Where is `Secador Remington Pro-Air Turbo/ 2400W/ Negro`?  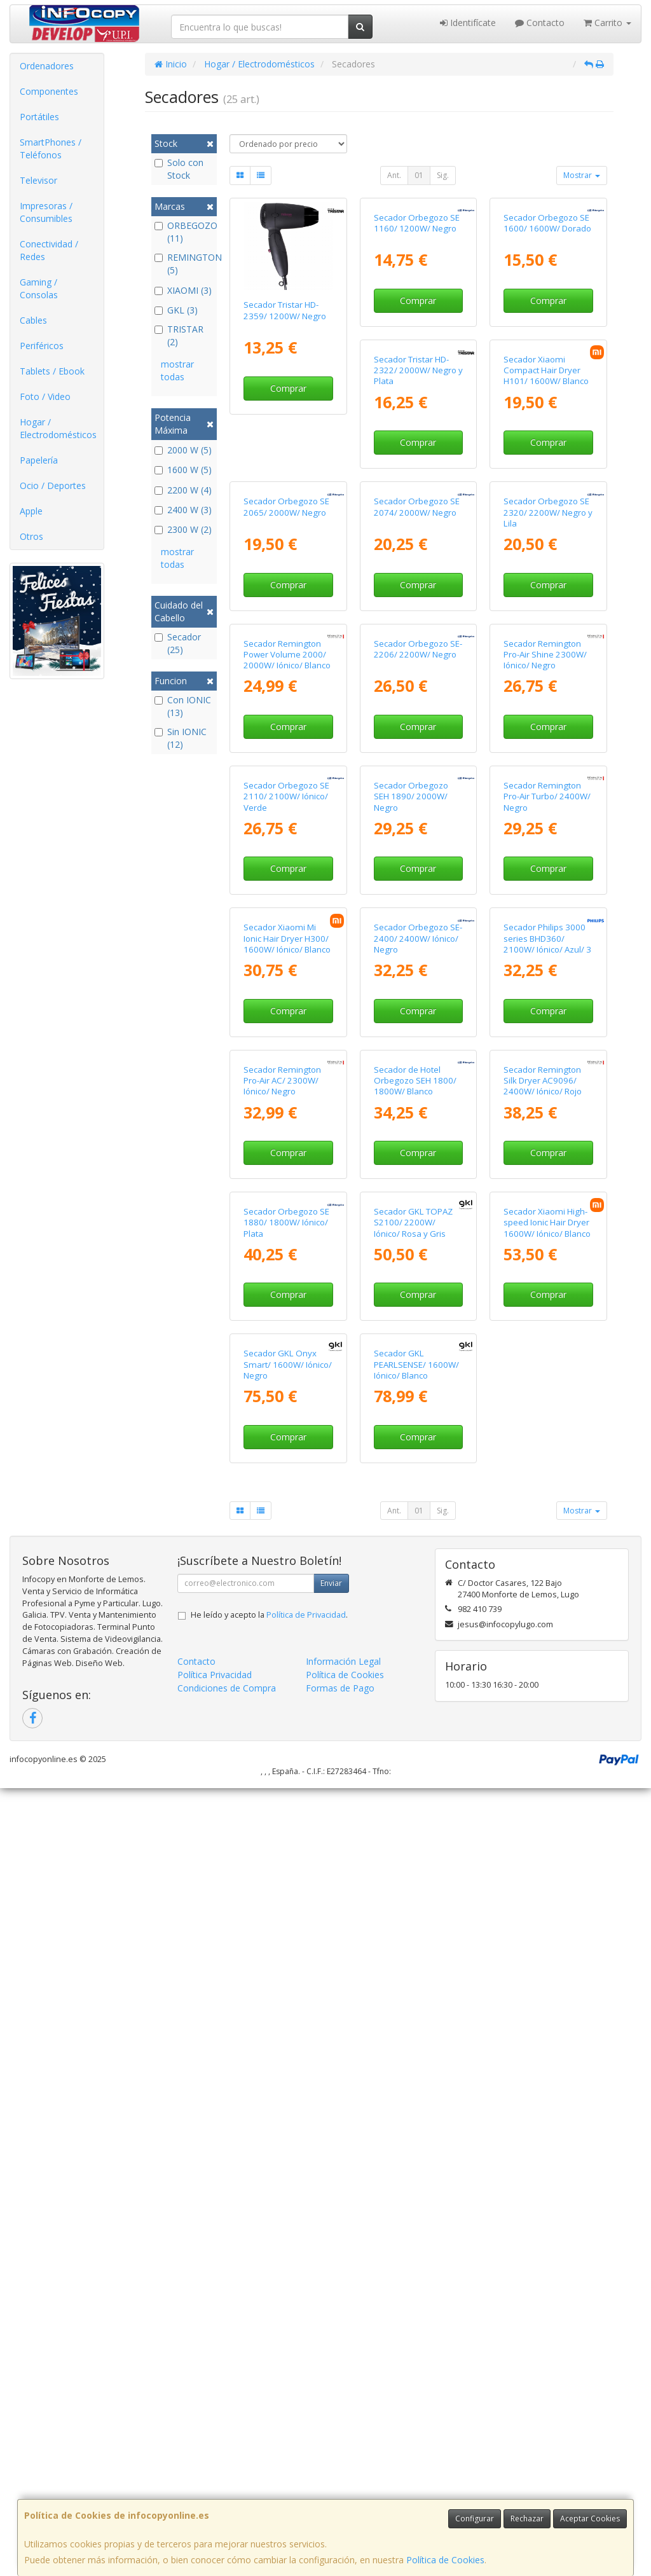 Secador Remington Pro-Air Turbo/ 2400W/ Negro is located at coordinates (417, 1234).